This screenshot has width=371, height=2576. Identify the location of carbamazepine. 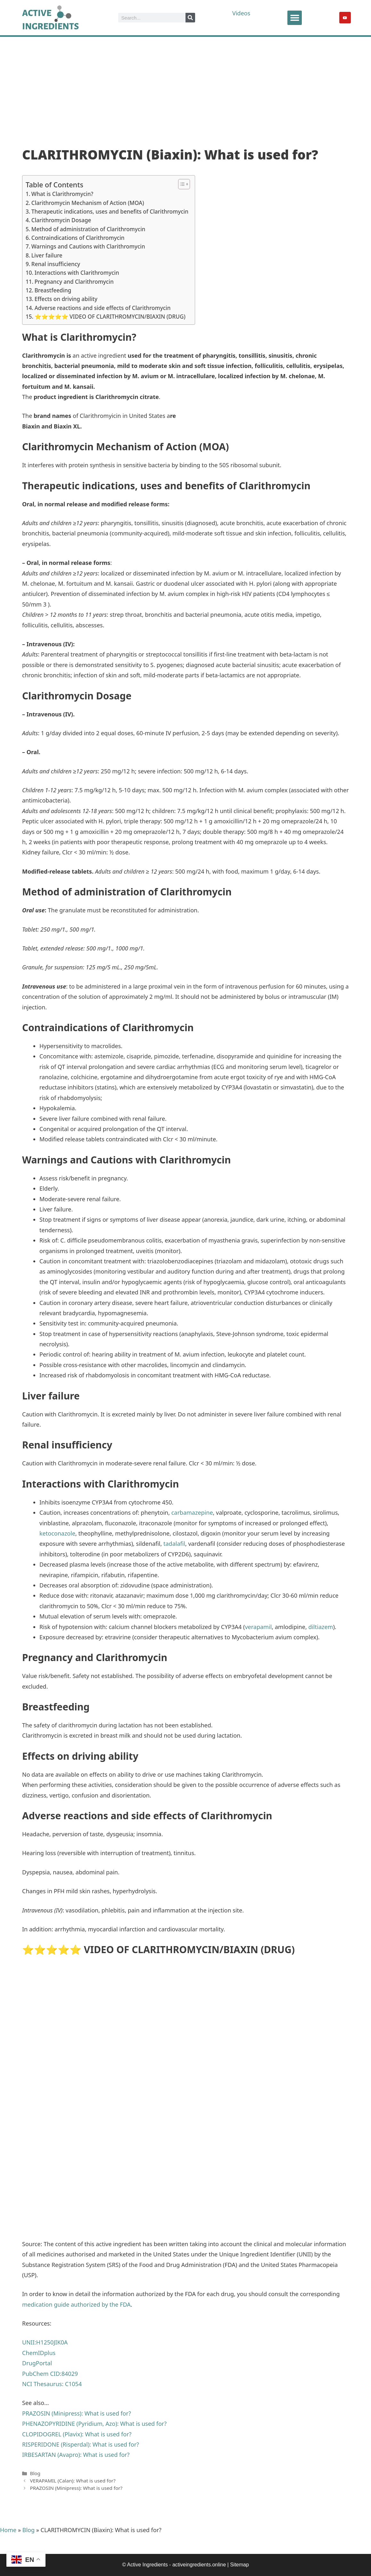
(192, 1512).